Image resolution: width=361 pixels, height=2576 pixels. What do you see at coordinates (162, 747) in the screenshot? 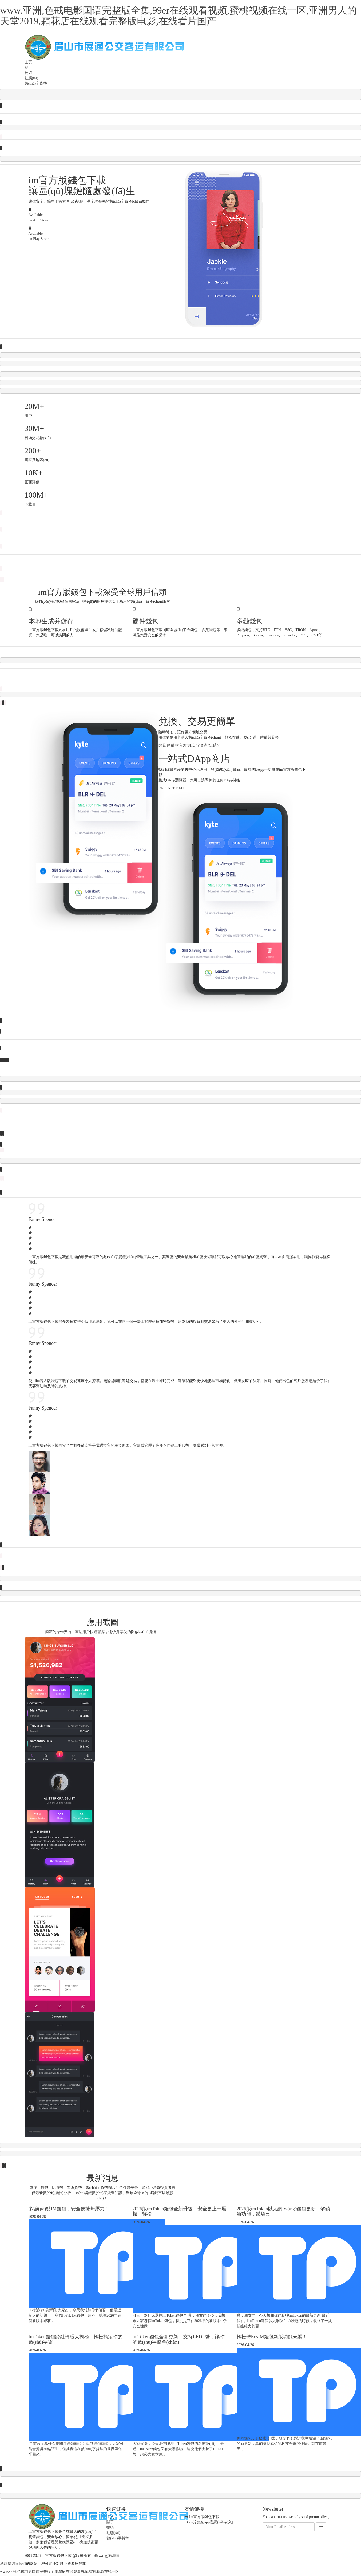
I see `閃兌` at bounding box center [162, 747].